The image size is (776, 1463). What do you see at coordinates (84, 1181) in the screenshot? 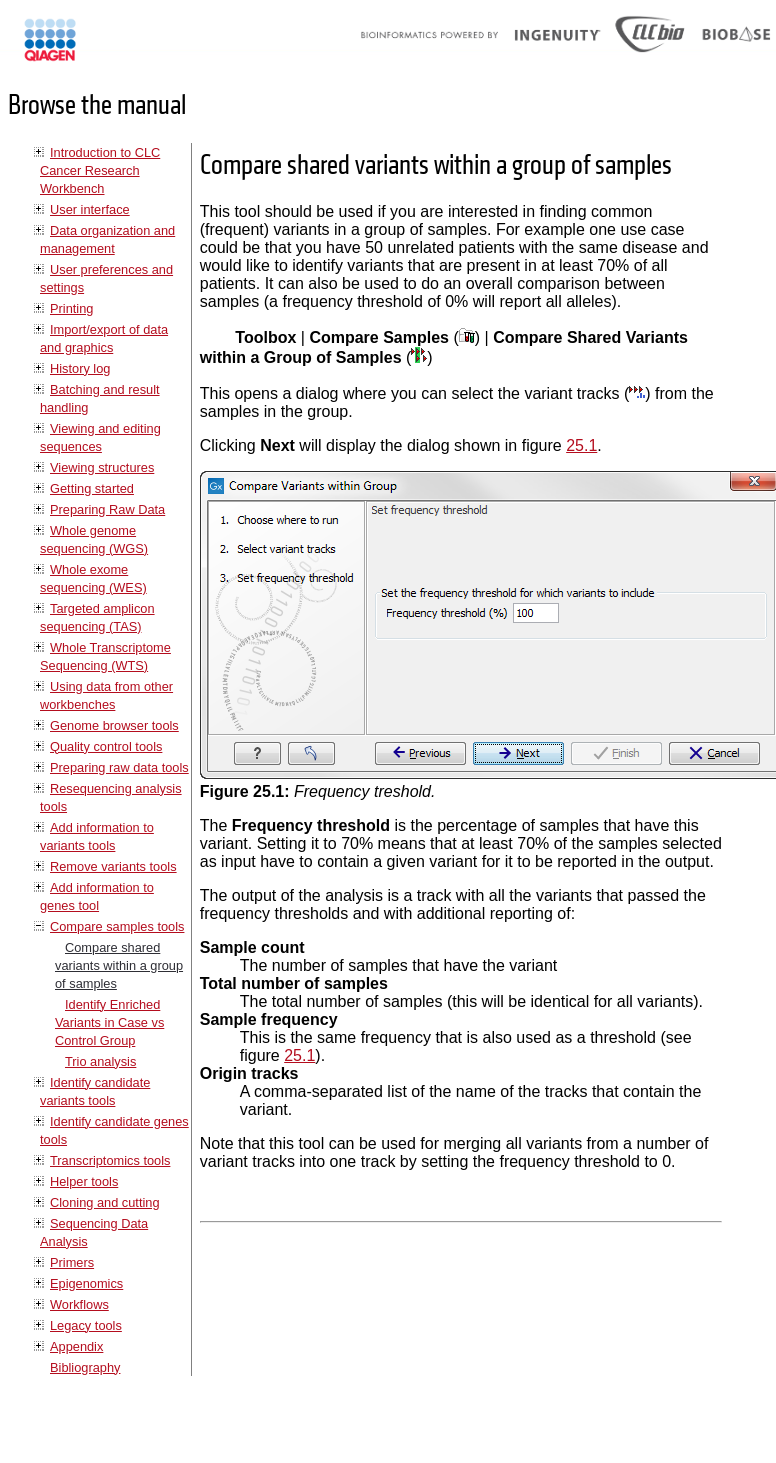
I see `Helper tools` at bounding box center [84, 1181].